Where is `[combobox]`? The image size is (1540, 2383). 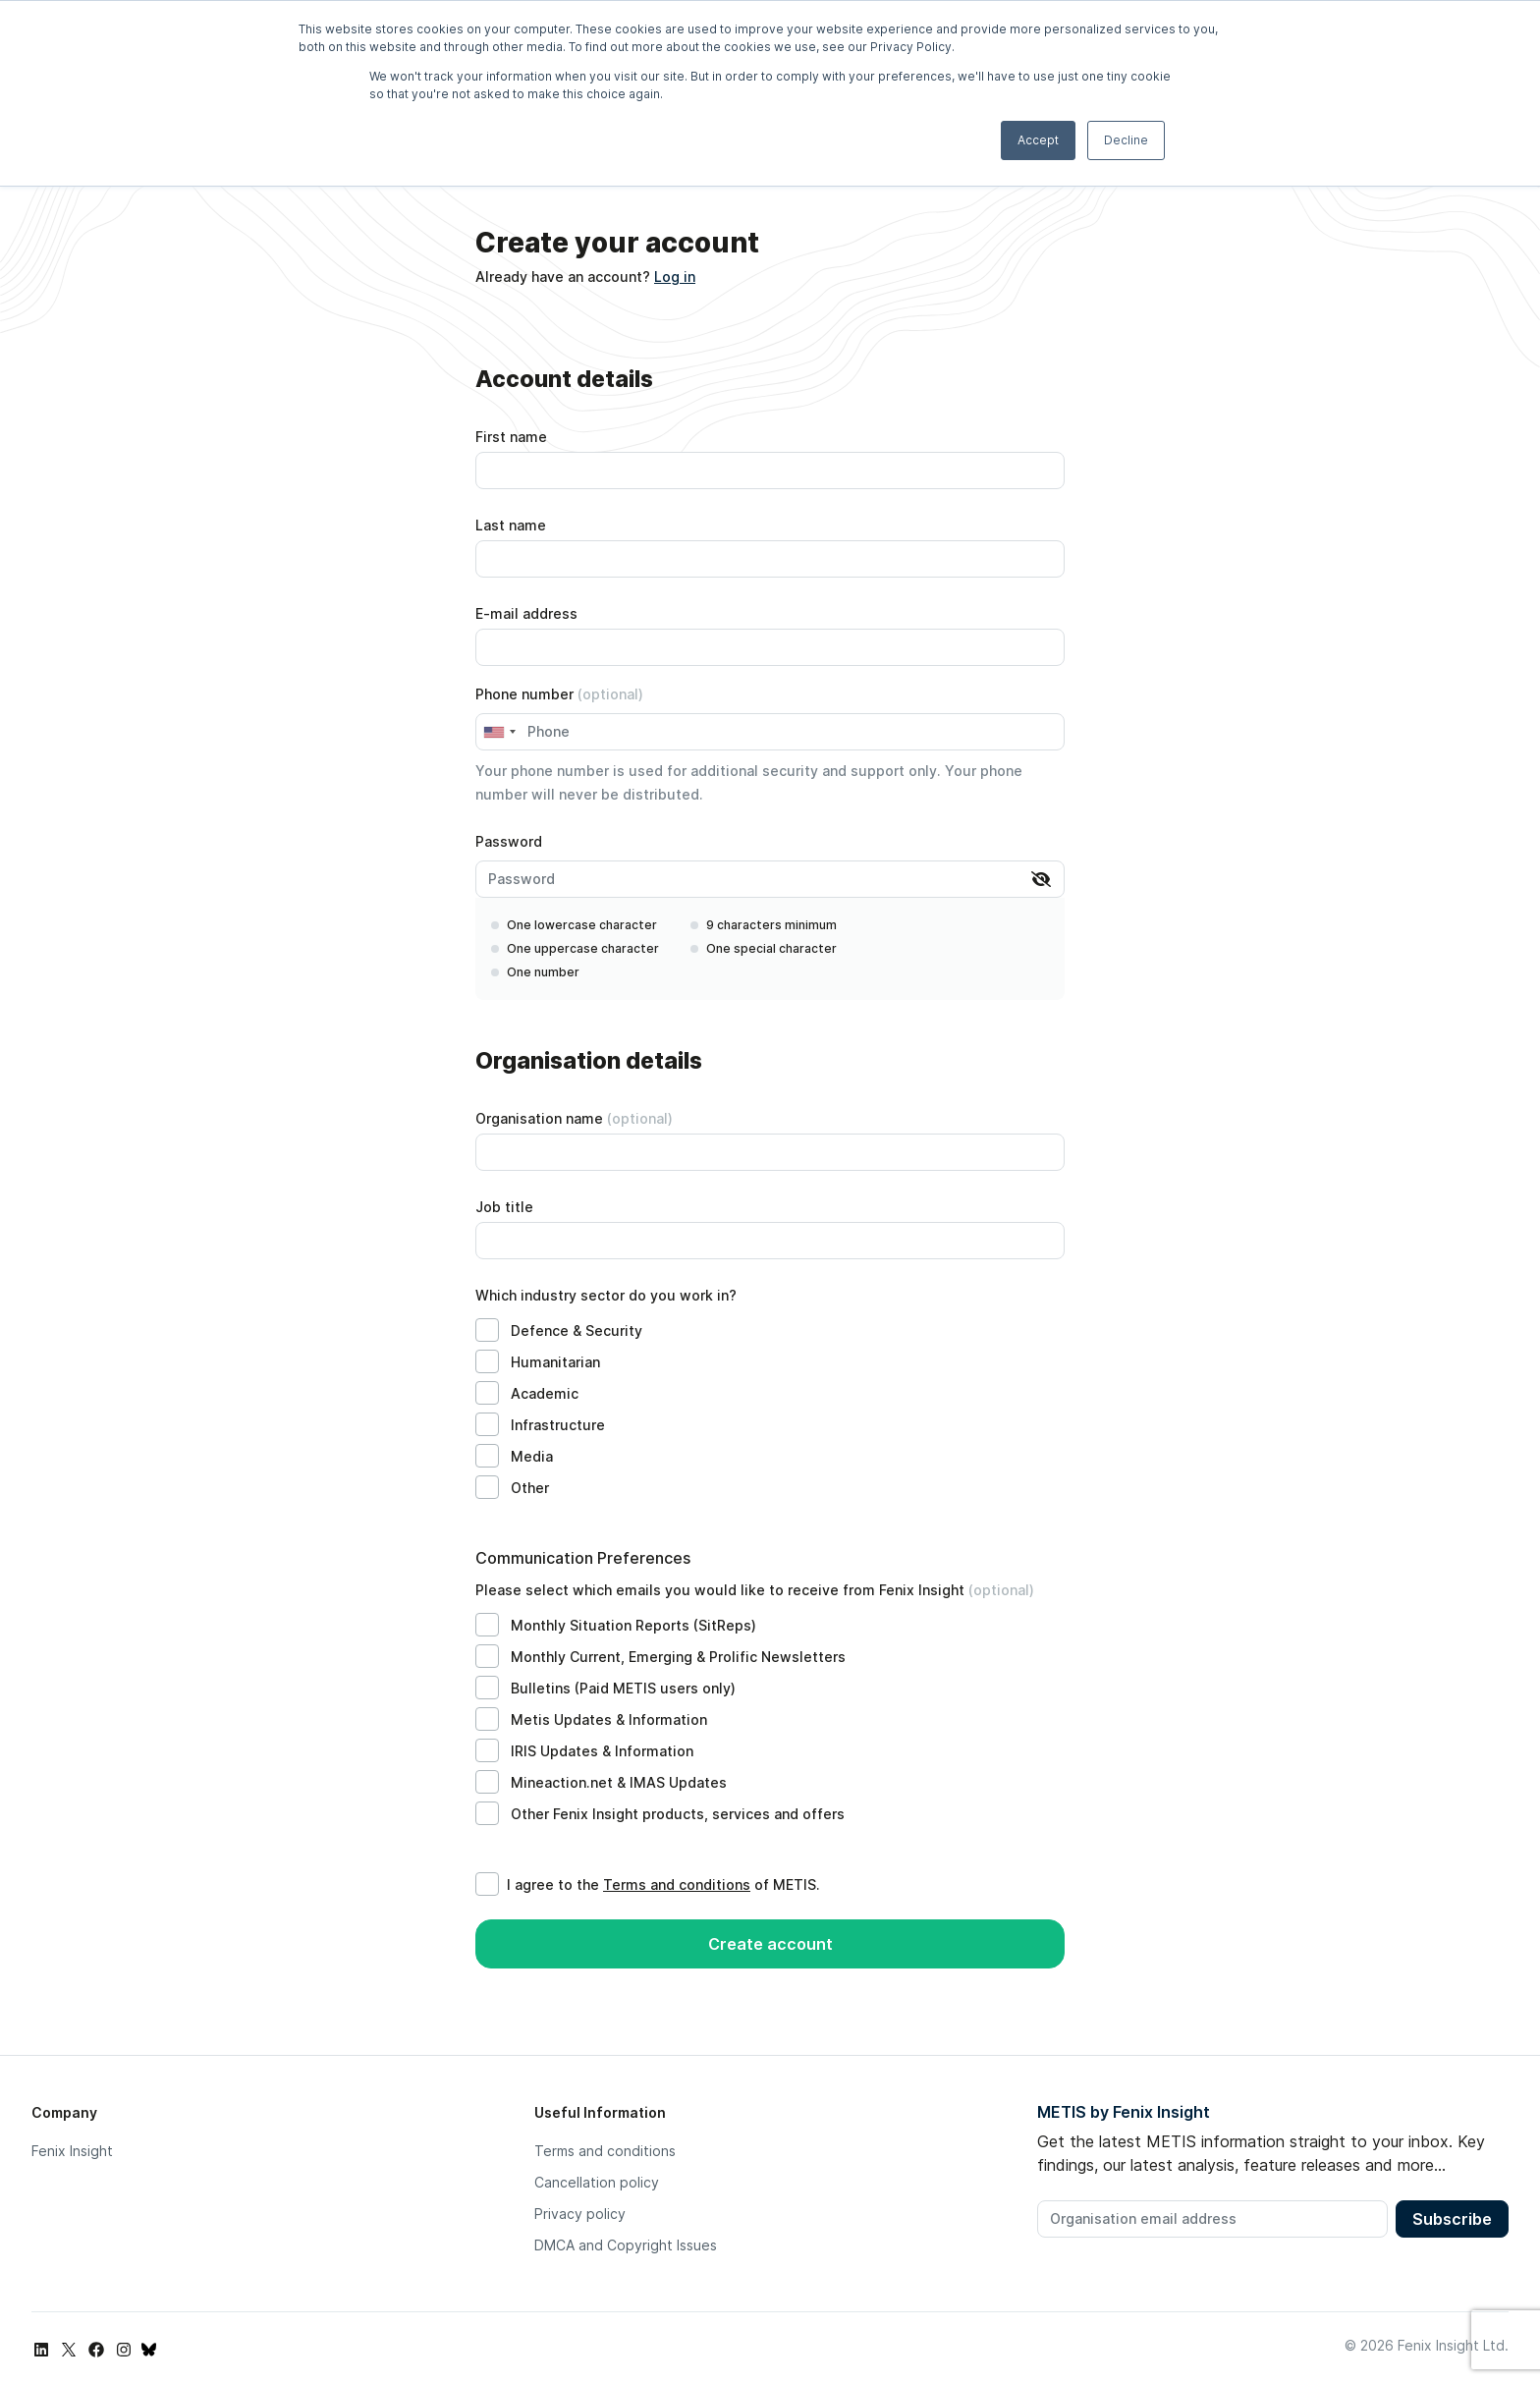 [combobox] is located at coordinates (499, 731).